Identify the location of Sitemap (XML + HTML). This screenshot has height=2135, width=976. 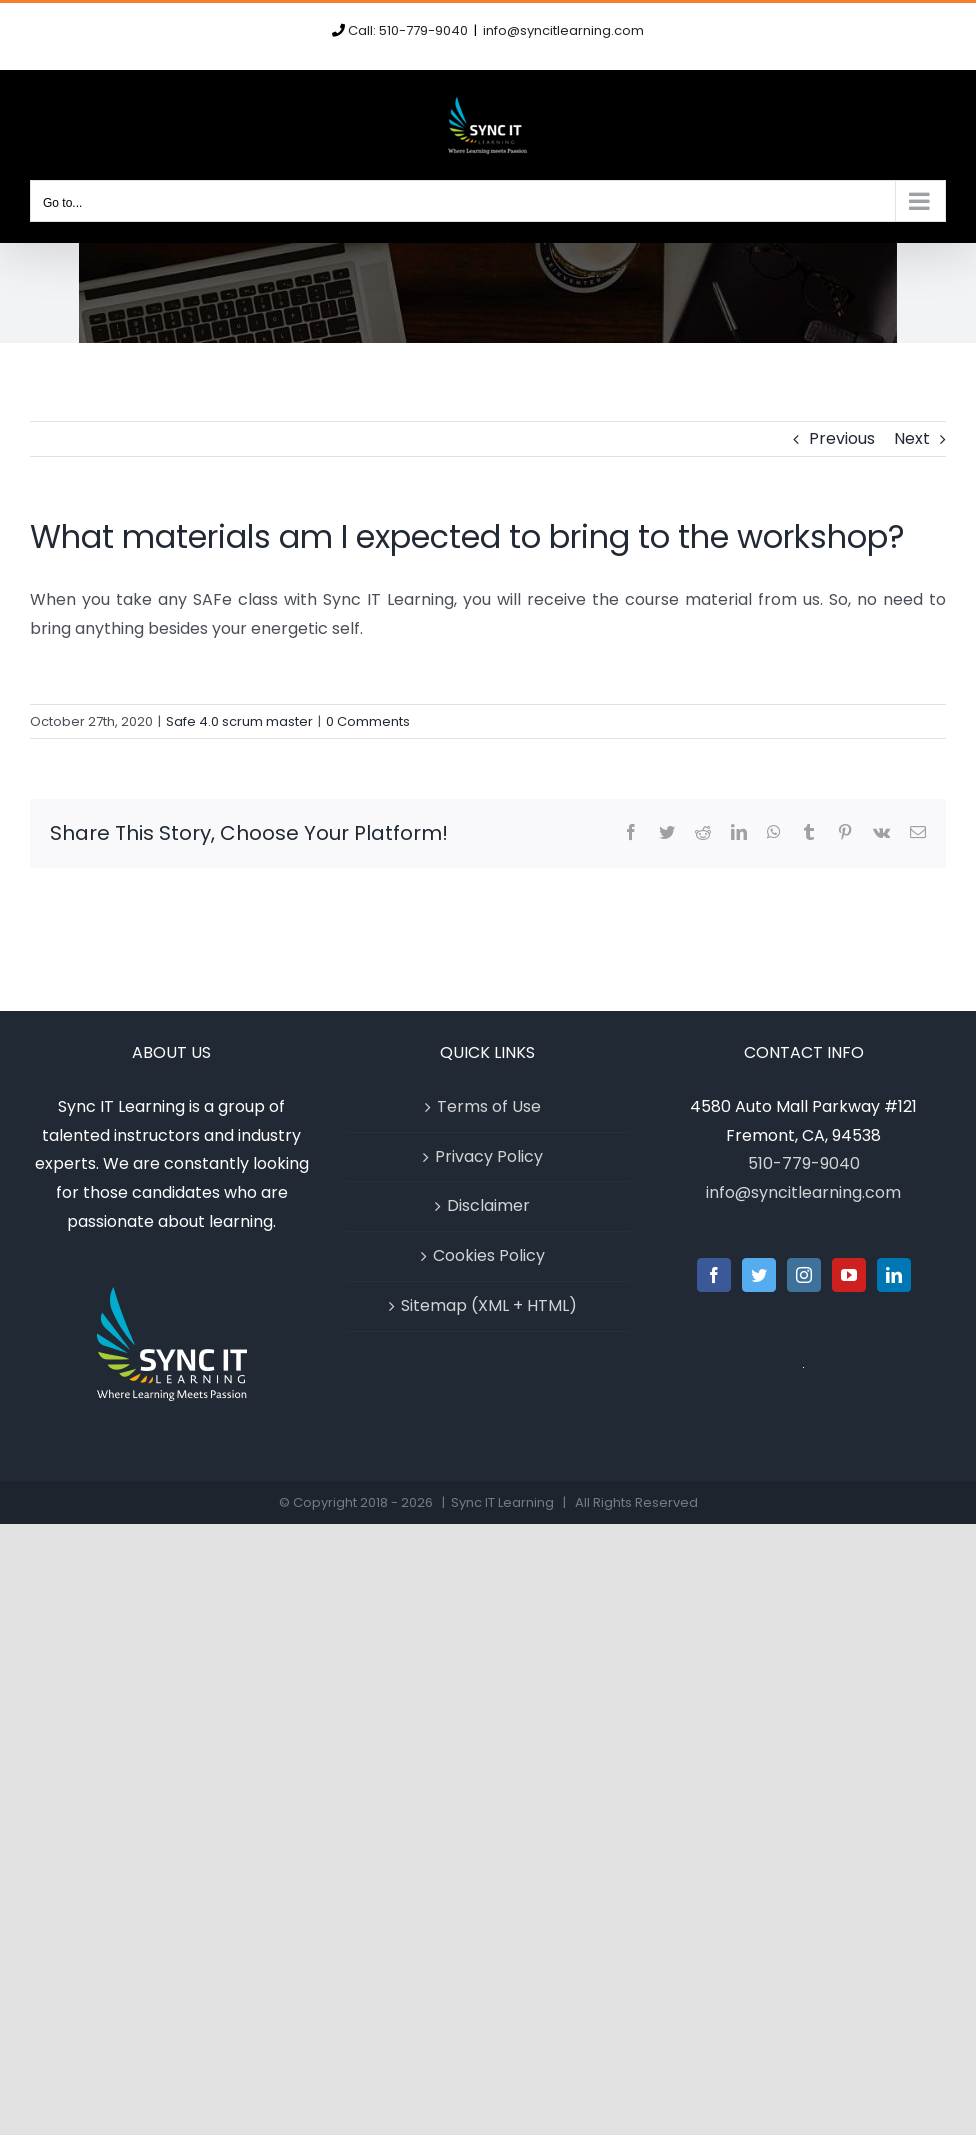
(489, 1305).